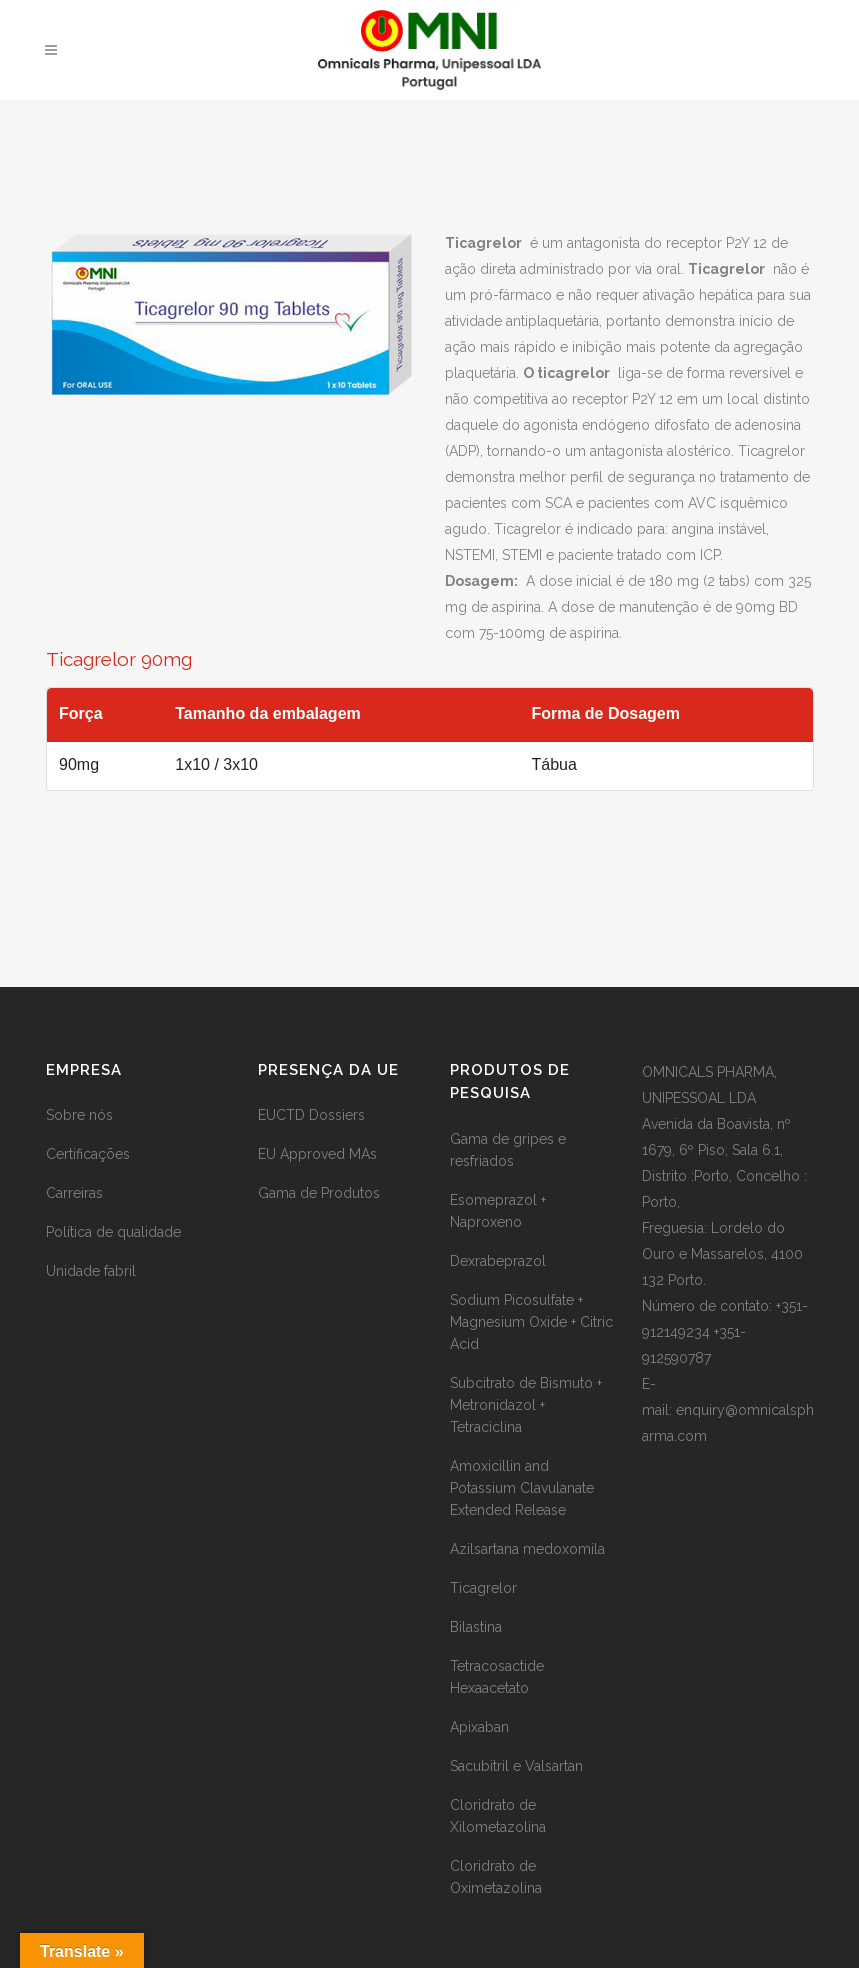 The image size is (859, 1968). What do you see at coordinates (508, 1150) in the screenshot?
I see `Gama de gripes e resfriados` at bounding box center [508, 1150].